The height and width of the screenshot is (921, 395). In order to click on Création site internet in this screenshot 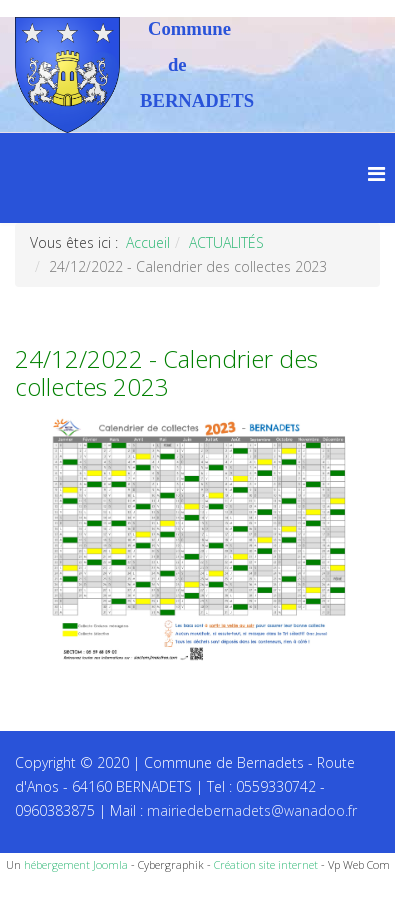, I will do `click(266, 864)`.